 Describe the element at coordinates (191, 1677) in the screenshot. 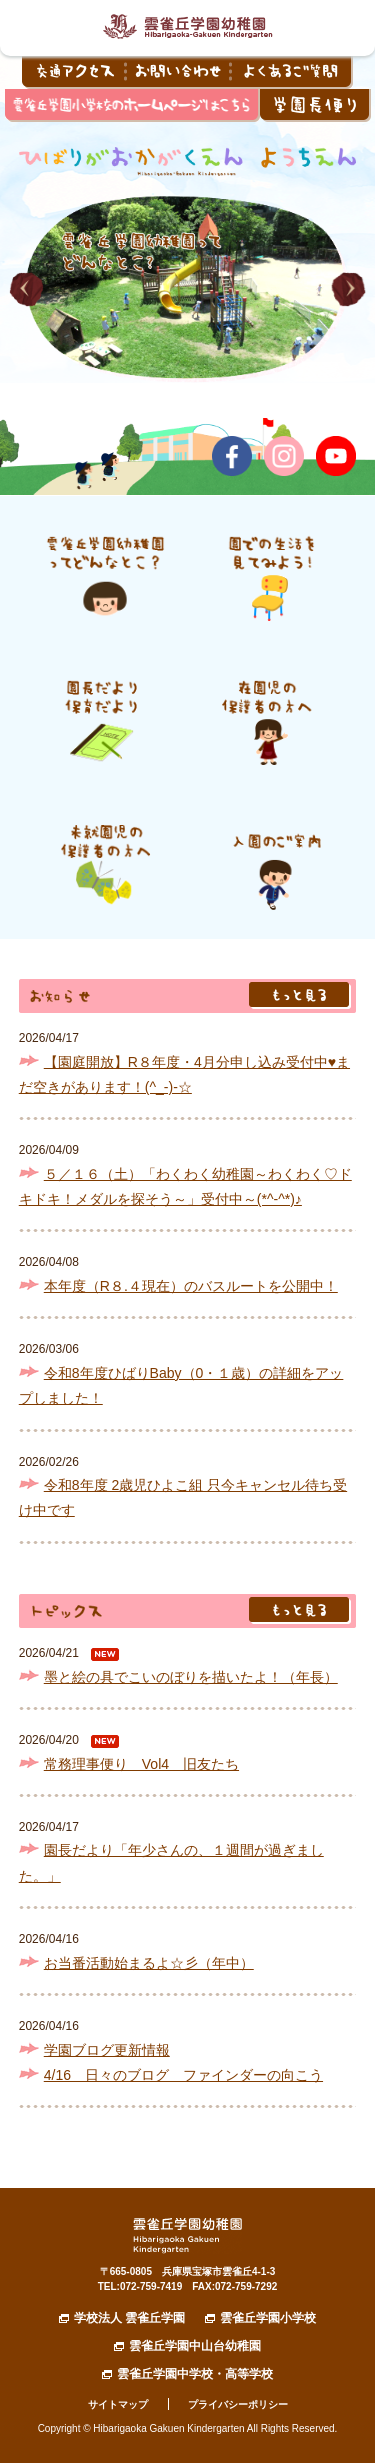

I see `墨と絵の具でこいのぼりを描いたよ！（年長）` at that location.